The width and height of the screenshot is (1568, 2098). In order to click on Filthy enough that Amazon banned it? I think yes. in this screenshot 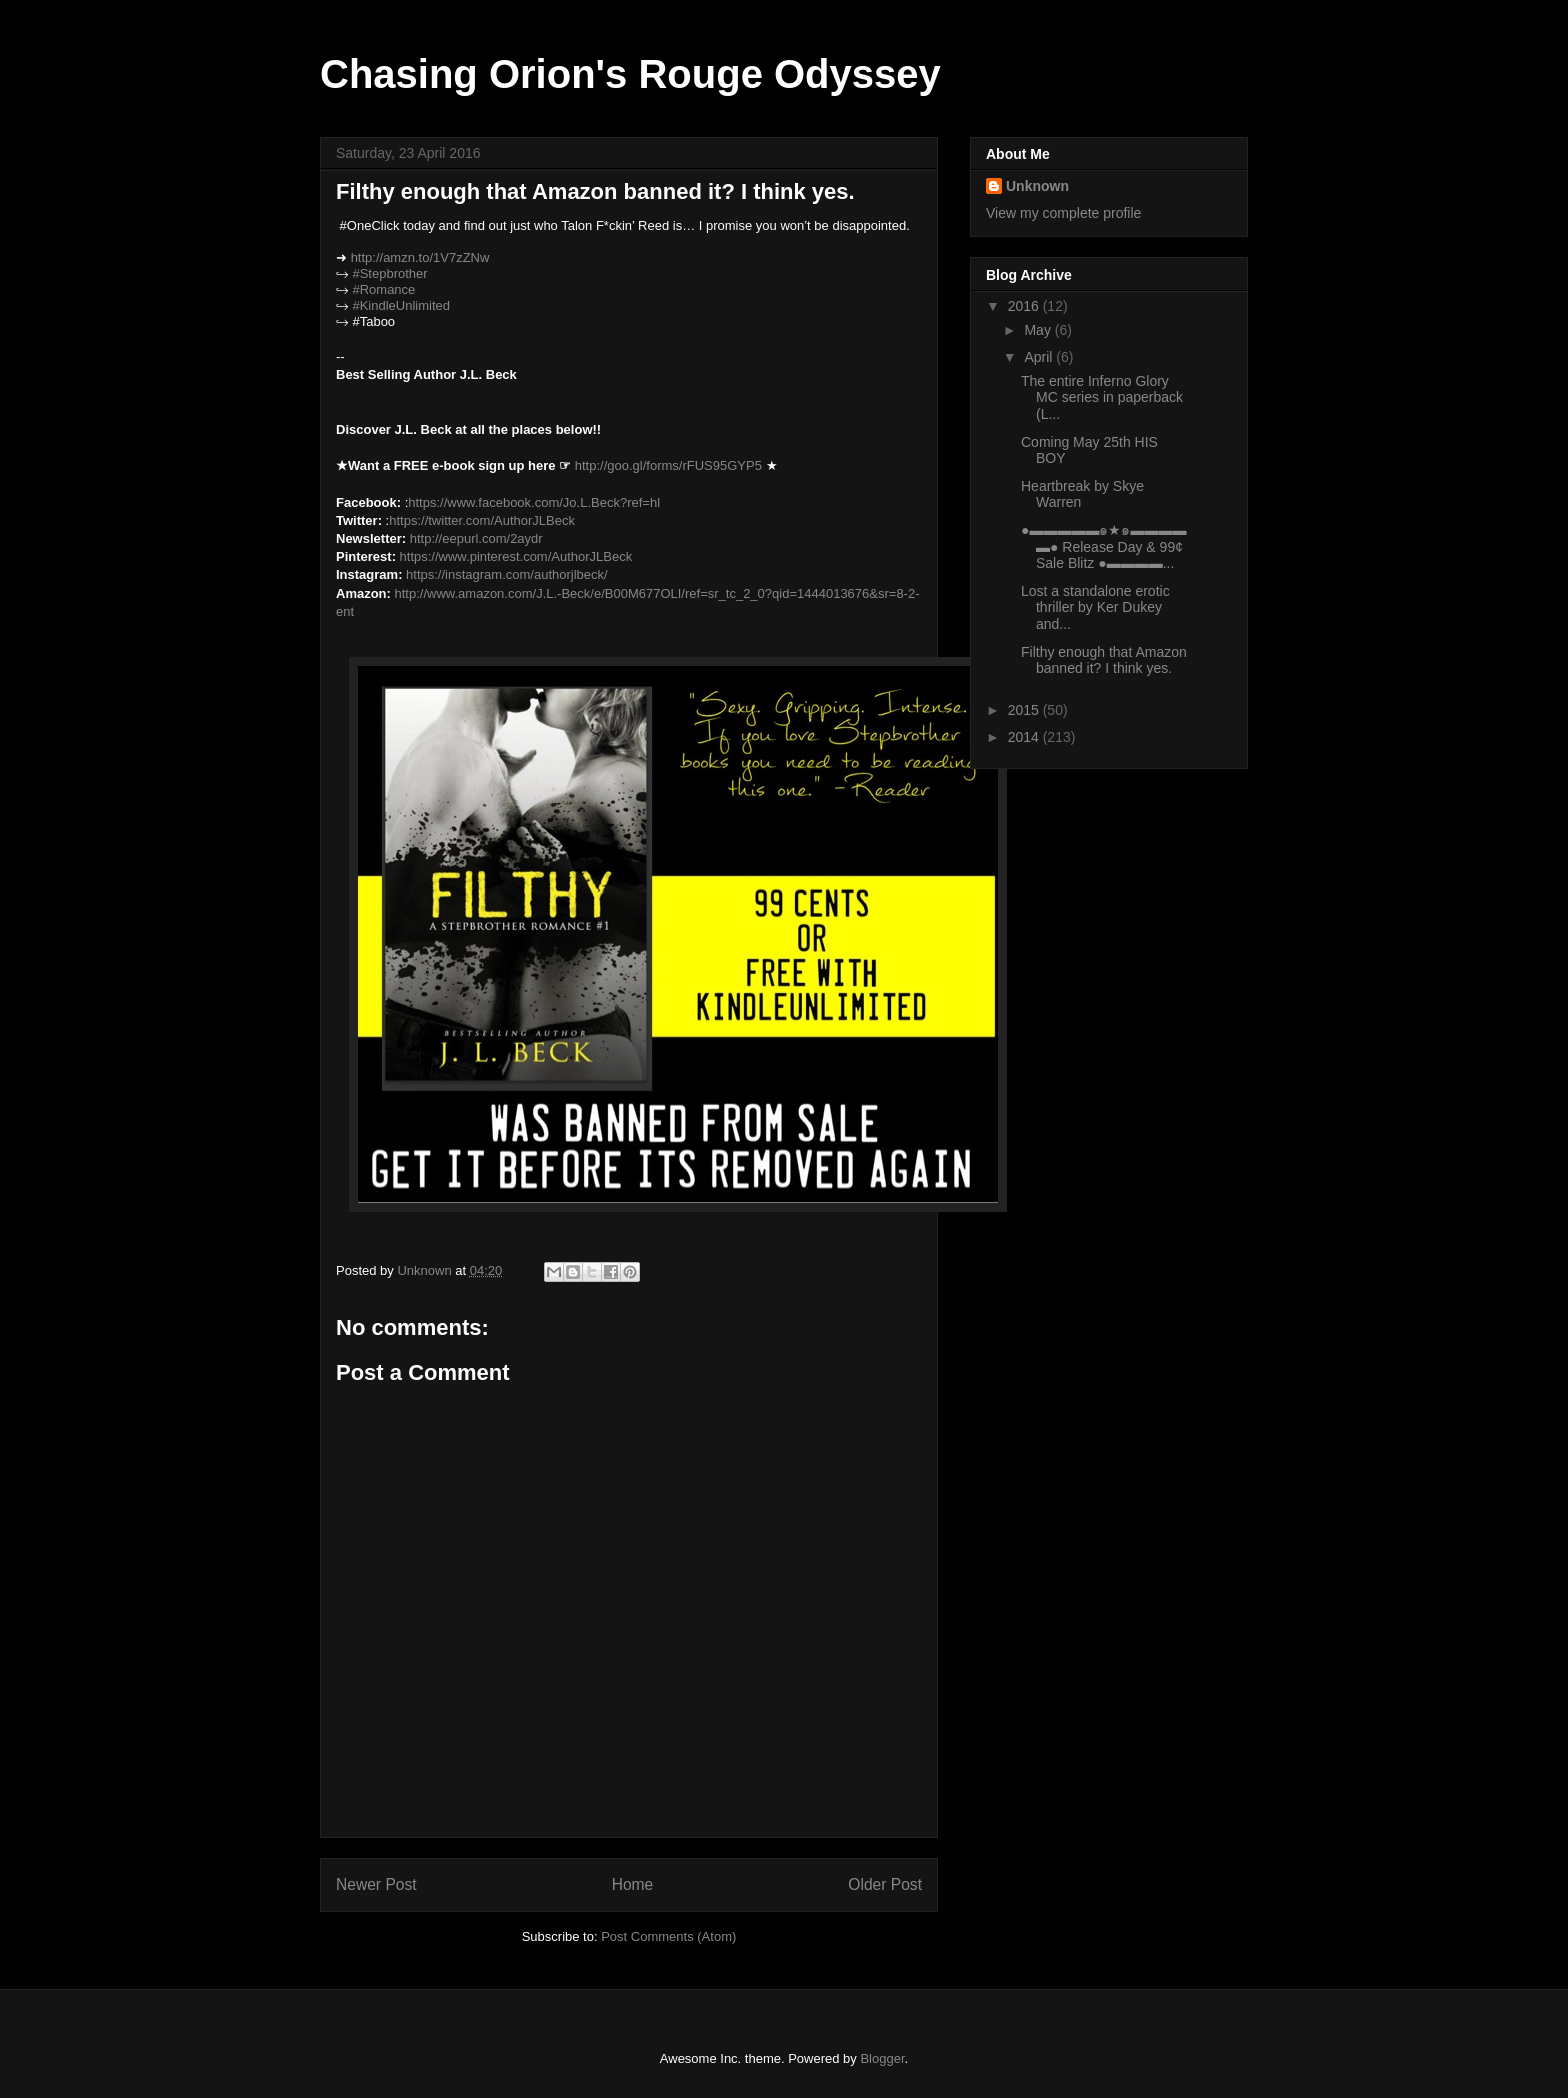, I will do `click(1104, 660)`.